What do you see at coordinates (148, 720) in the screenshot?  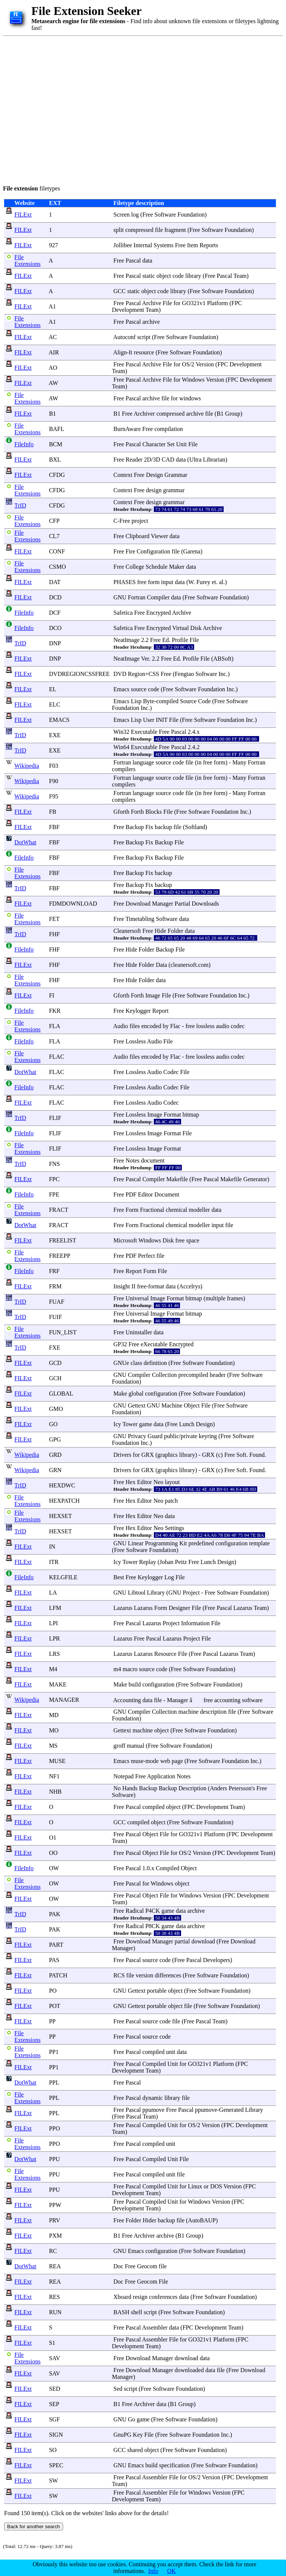 I see `User` at bounding box center [148, 720].